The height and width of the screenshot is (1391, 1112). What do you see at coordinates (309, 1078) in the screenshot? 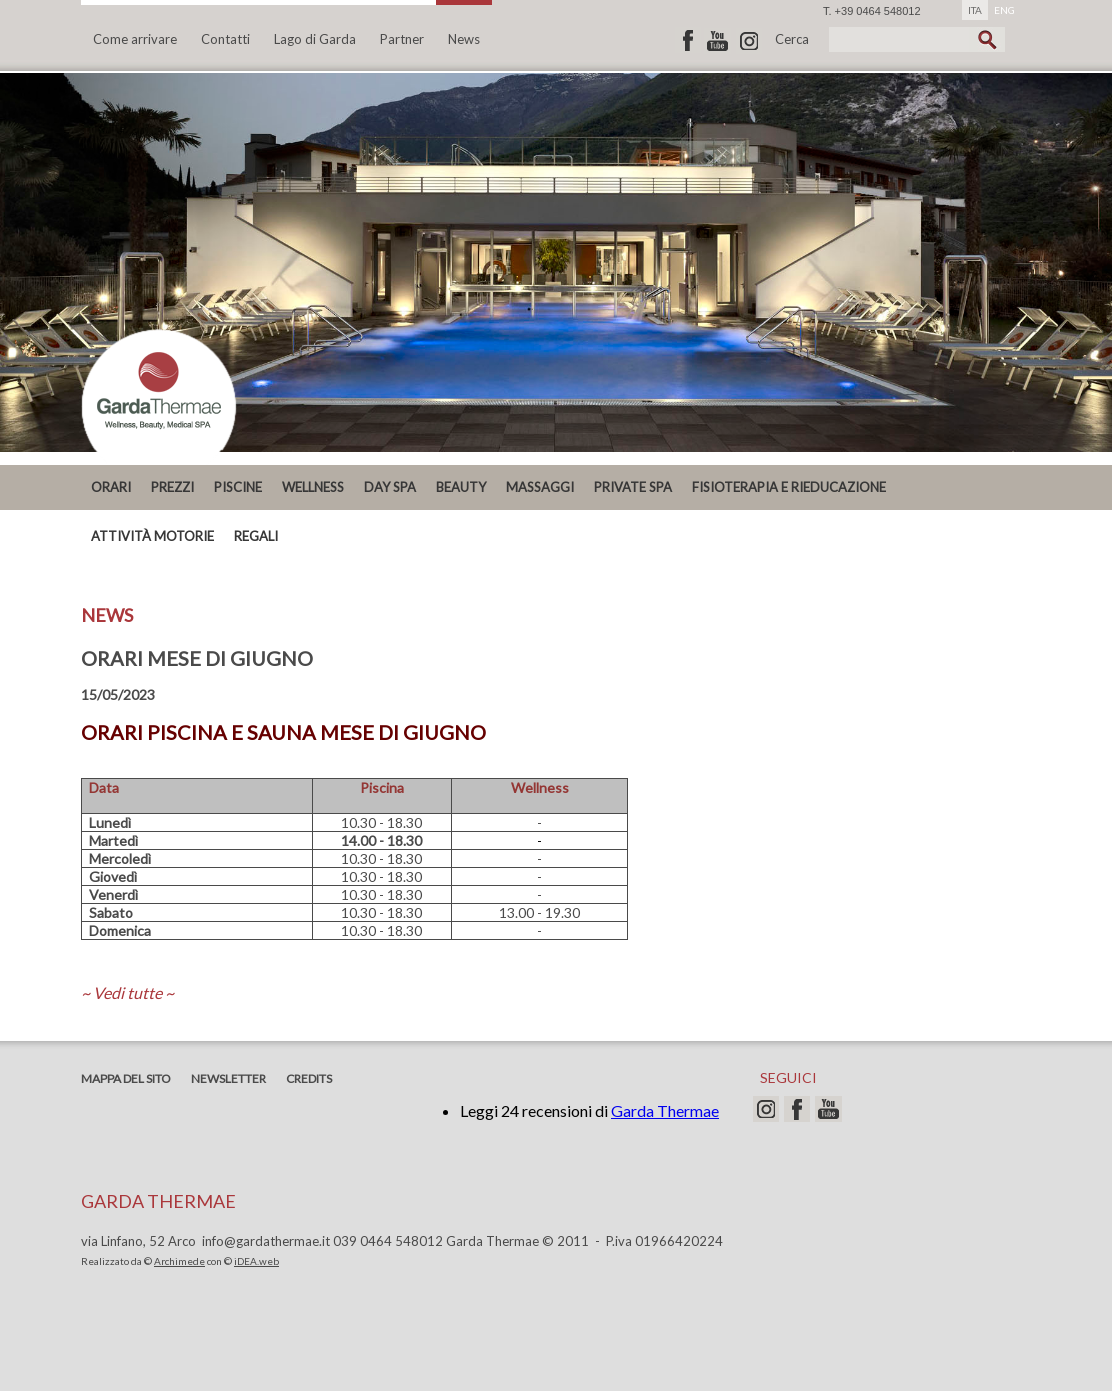
I see `Credits` at bounding box center [309, 1078].